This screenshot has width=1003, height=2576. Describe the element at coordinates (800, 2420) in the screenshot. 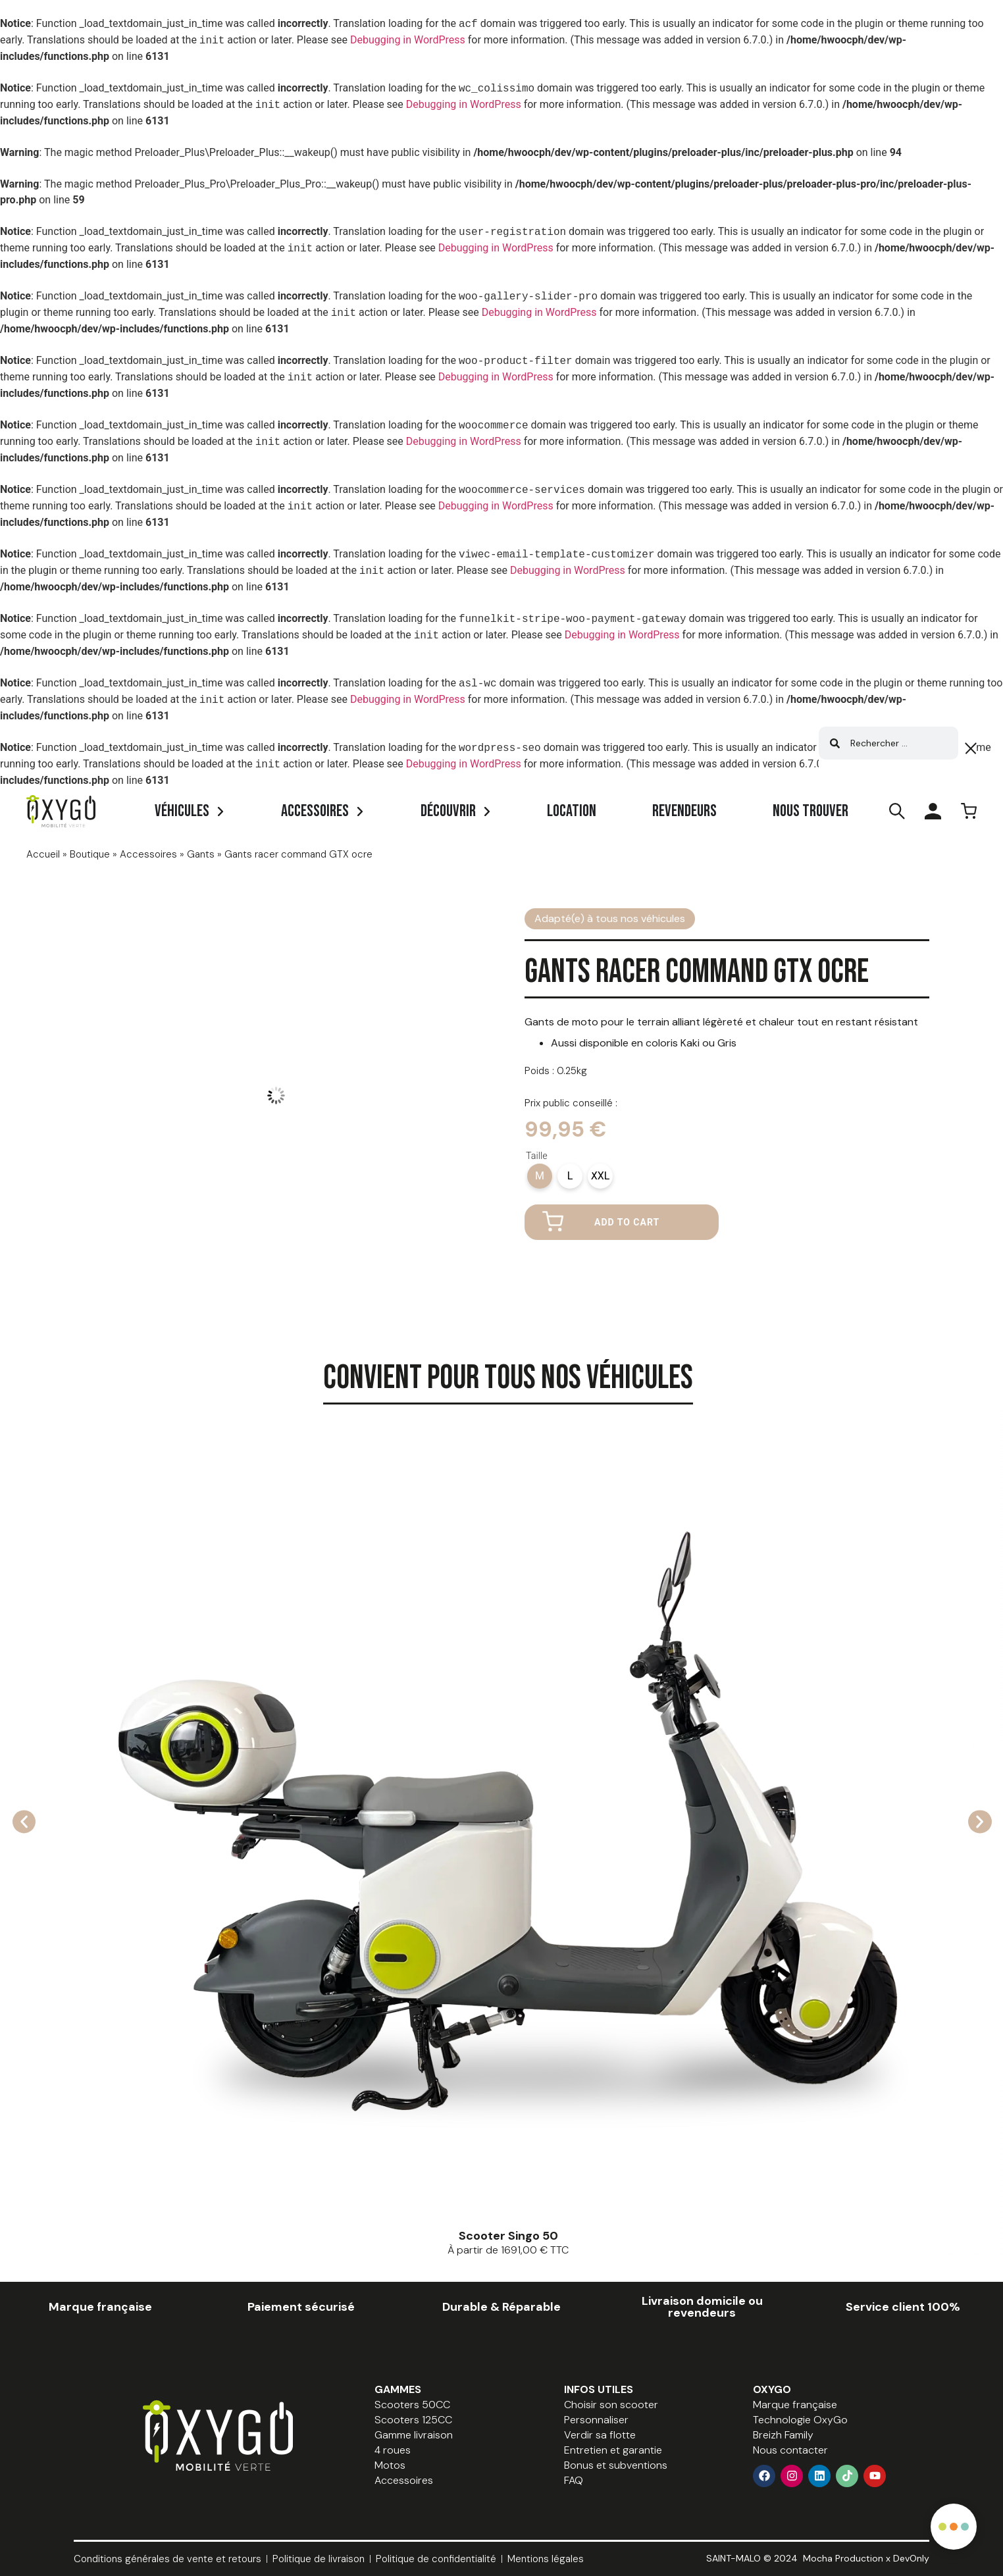

I see `Technologie OxyGo` at that location.